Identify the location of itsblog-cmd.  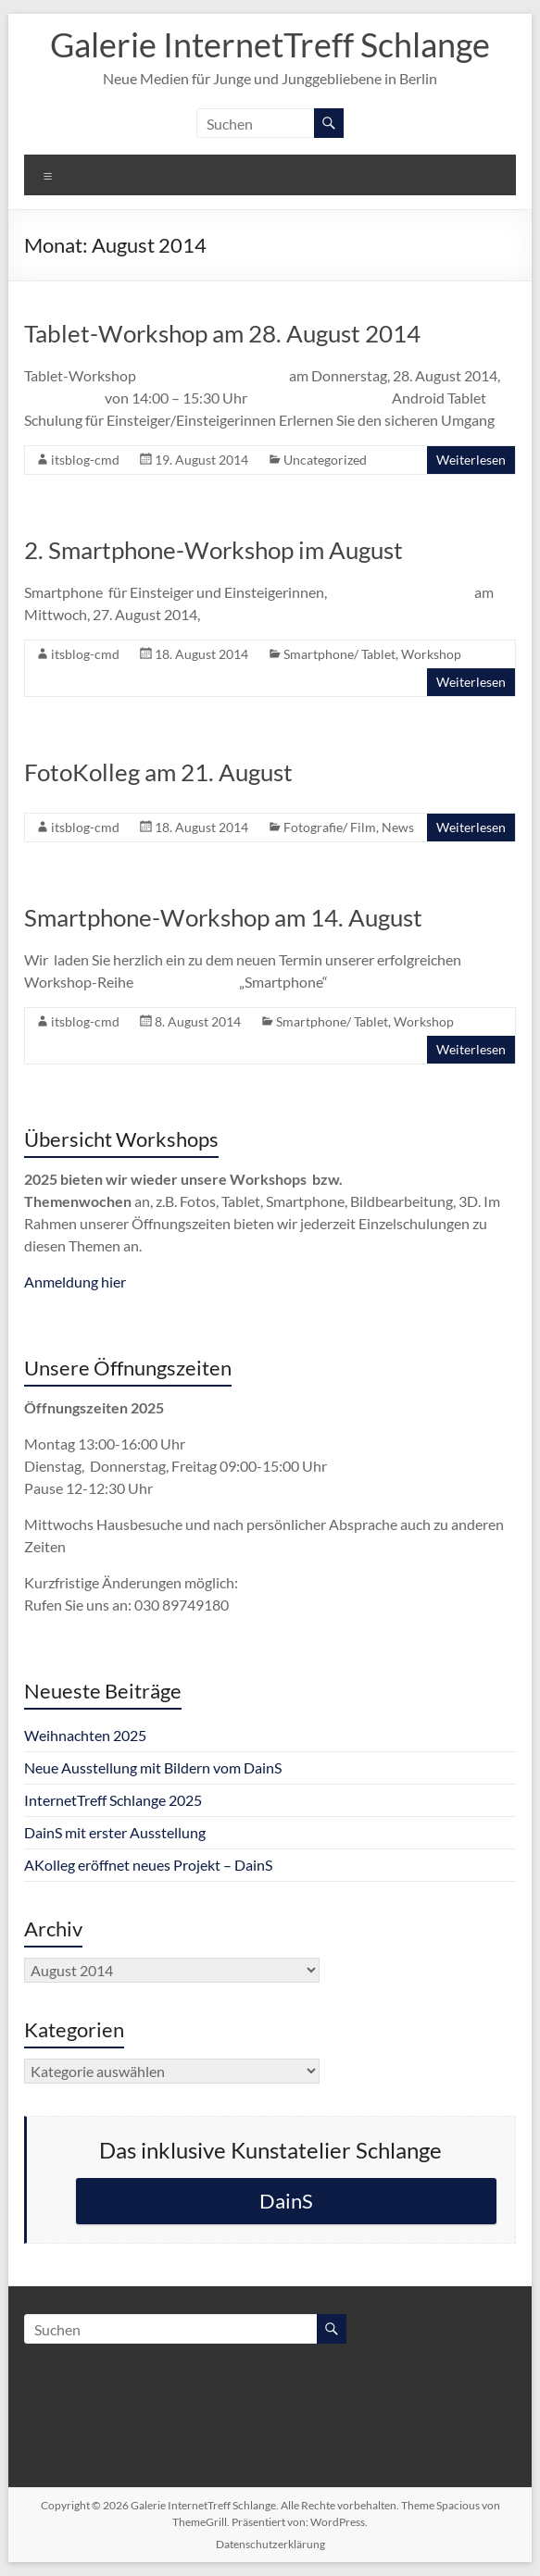
(85, 459).